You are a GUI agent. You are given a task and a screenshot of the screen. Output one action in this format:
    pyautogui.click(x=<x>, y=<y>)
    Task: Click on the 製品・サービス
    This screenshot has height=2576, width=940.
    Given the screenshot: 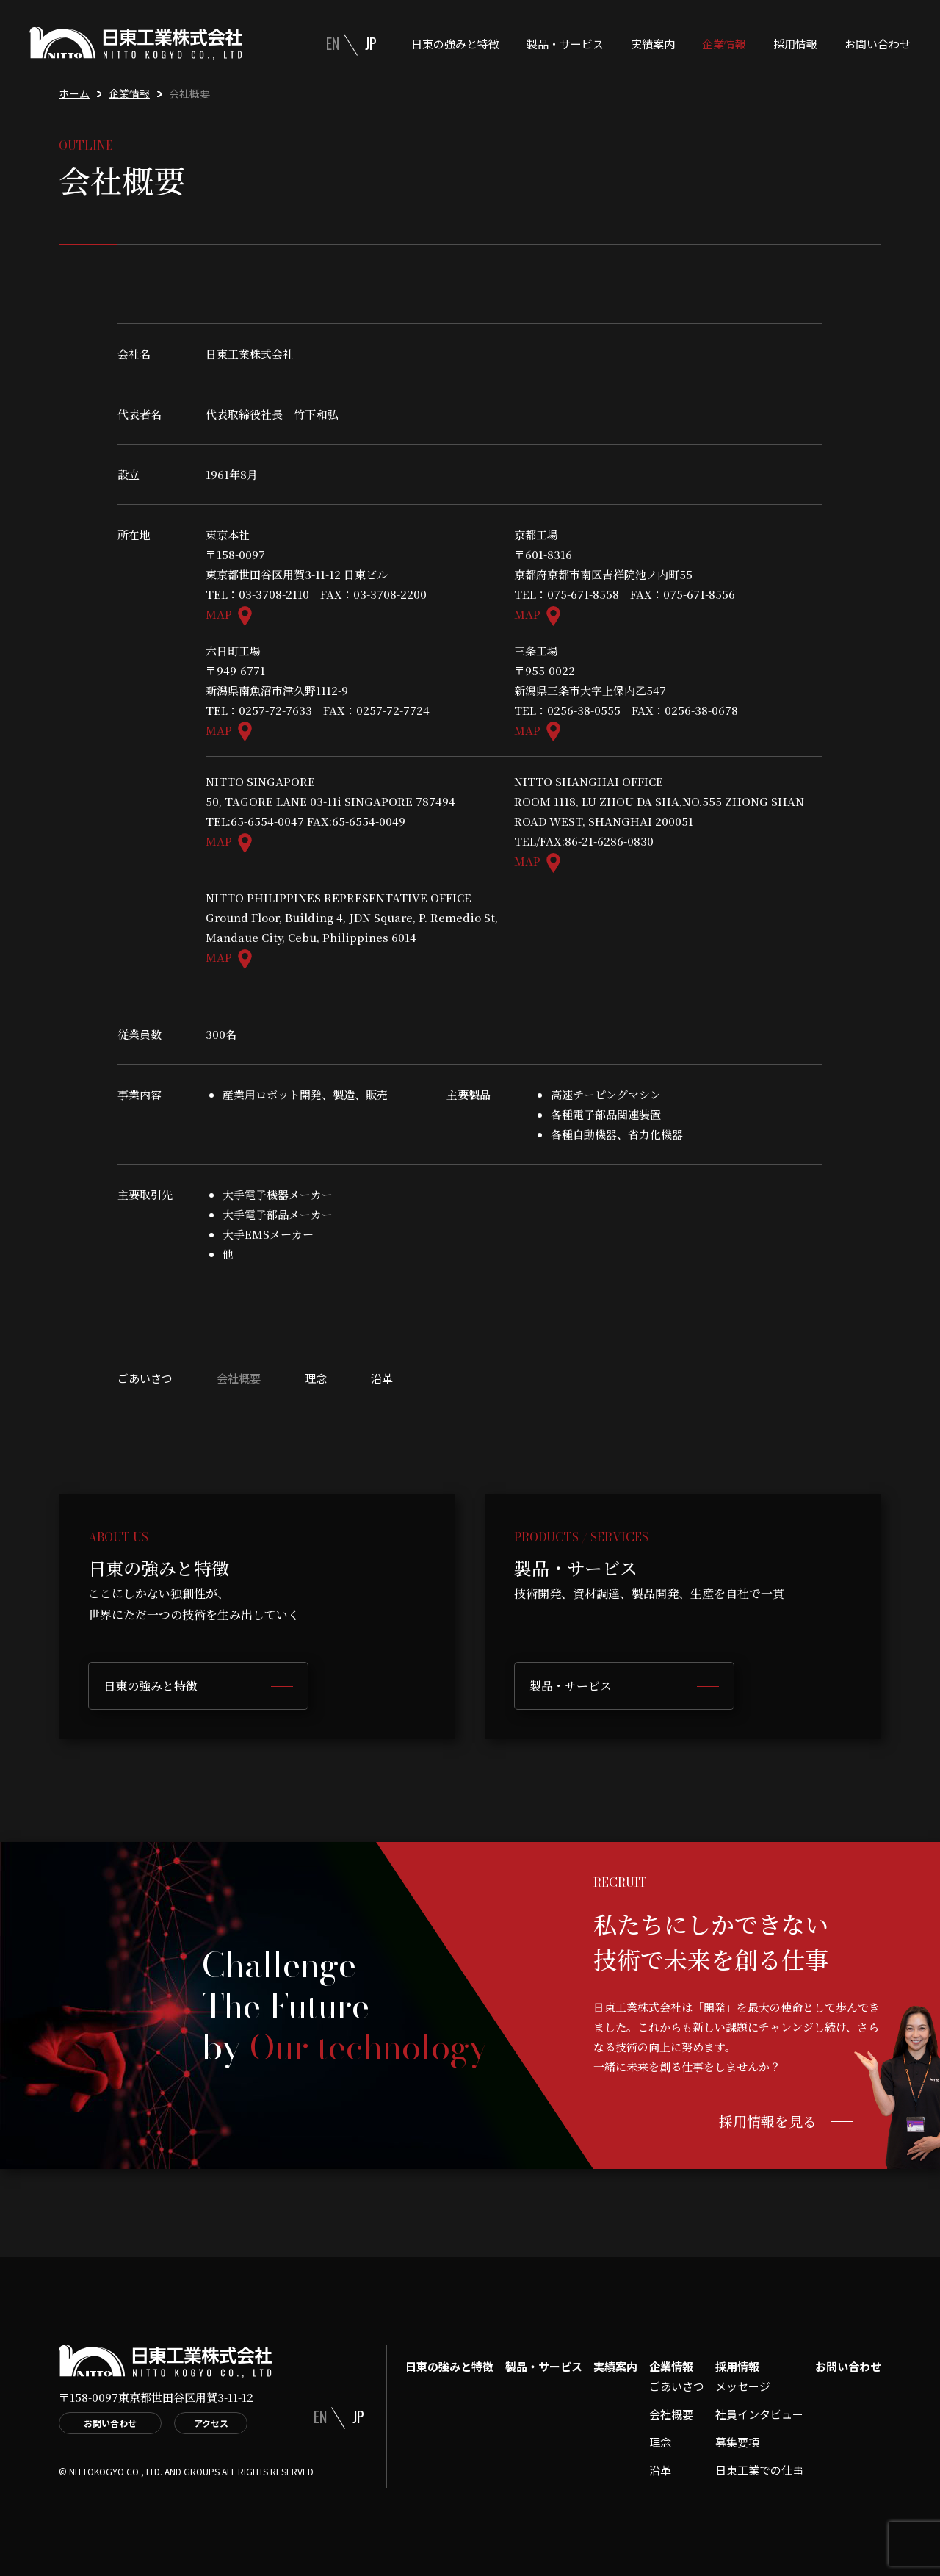 What is the action you would take?
    pyautogui.click(x=565, y=43)
    